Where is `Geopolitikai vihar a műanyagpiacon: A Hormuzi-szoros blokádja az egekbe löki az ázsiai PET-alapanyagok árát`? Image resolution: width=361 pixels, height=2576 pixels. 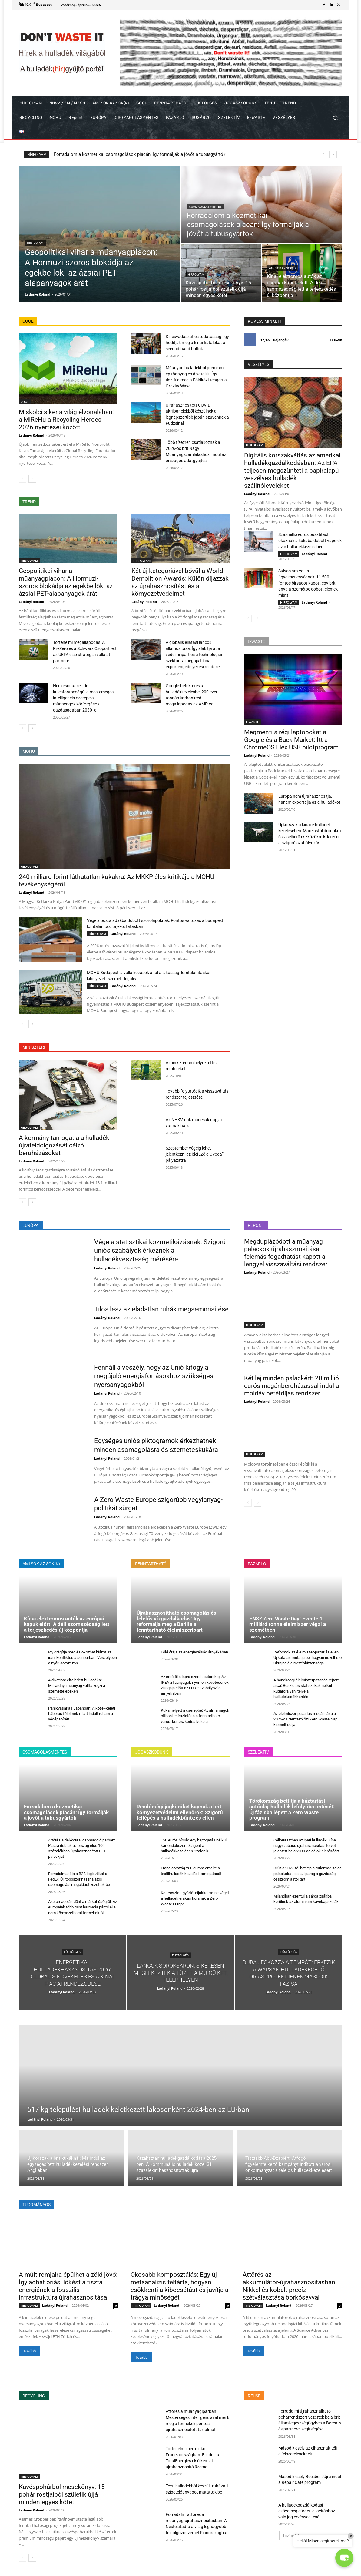
Geopolitikai vihar a műanyagpiacon: A Hormuzi-szoros blokádja az egekbe löki az ázsiai PET-alapanyagok árát is located at coordinates (165, 154).